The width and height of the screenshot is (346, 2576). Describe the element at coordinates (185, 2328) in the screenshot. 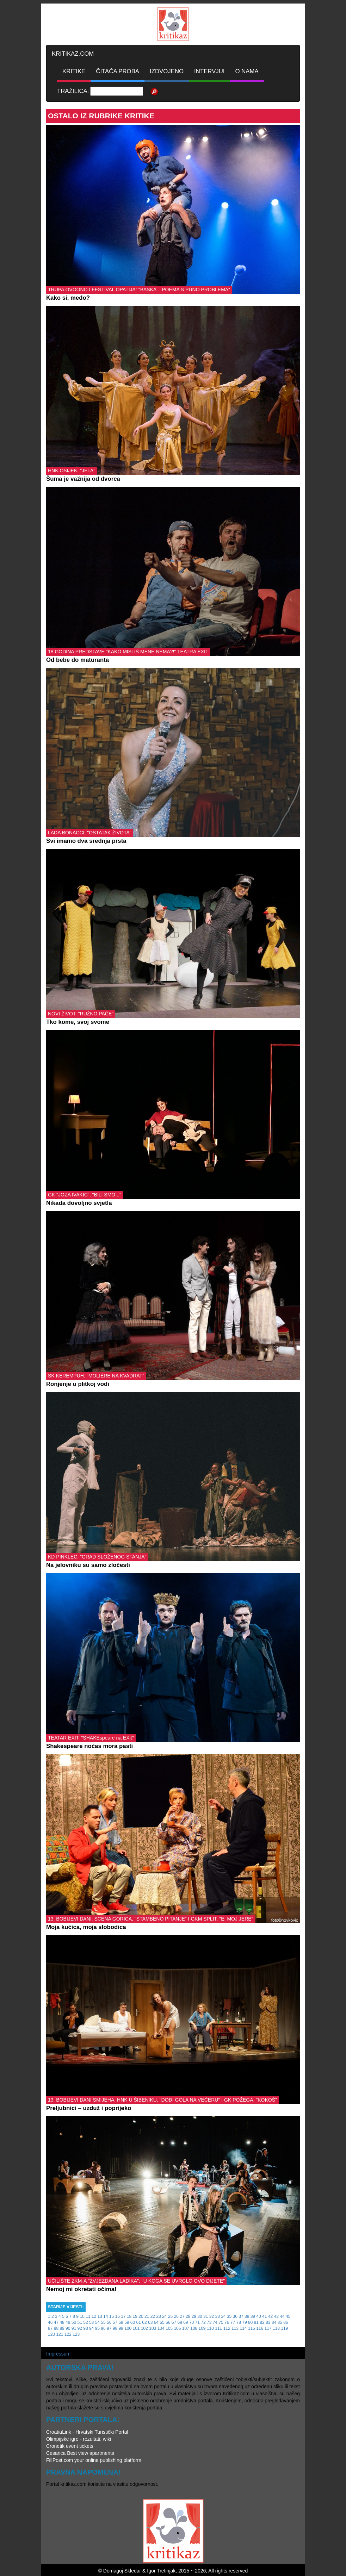

I see `107` at that location.